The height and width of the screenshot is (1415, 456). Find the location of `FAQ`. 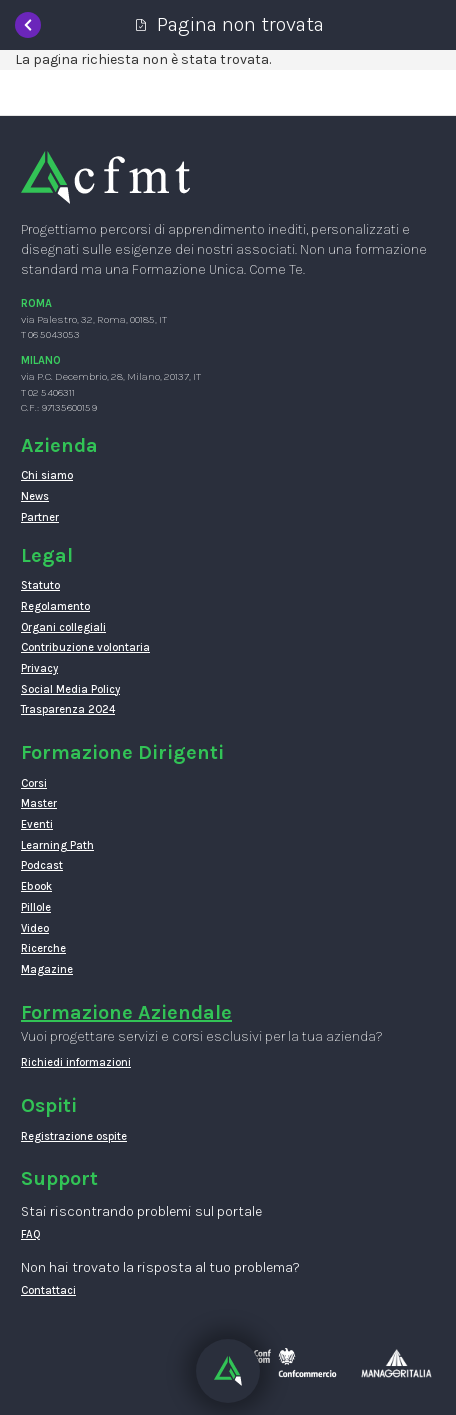

FAQ is located at coordinates (31, 1234).